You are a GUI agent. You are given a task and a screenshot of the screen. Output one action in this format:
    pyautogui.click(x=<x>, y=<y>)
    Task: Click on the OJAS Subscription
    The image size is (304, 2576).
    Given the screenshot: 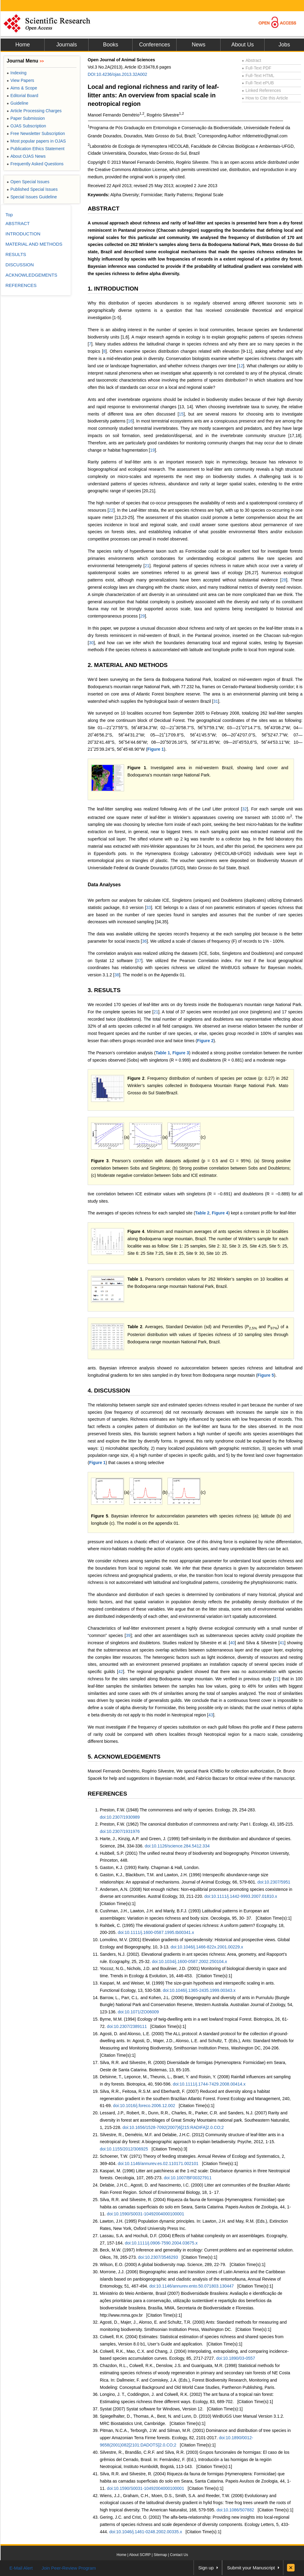 What is the action you would take?
    pyautogui.click(x=26, y=125)
    